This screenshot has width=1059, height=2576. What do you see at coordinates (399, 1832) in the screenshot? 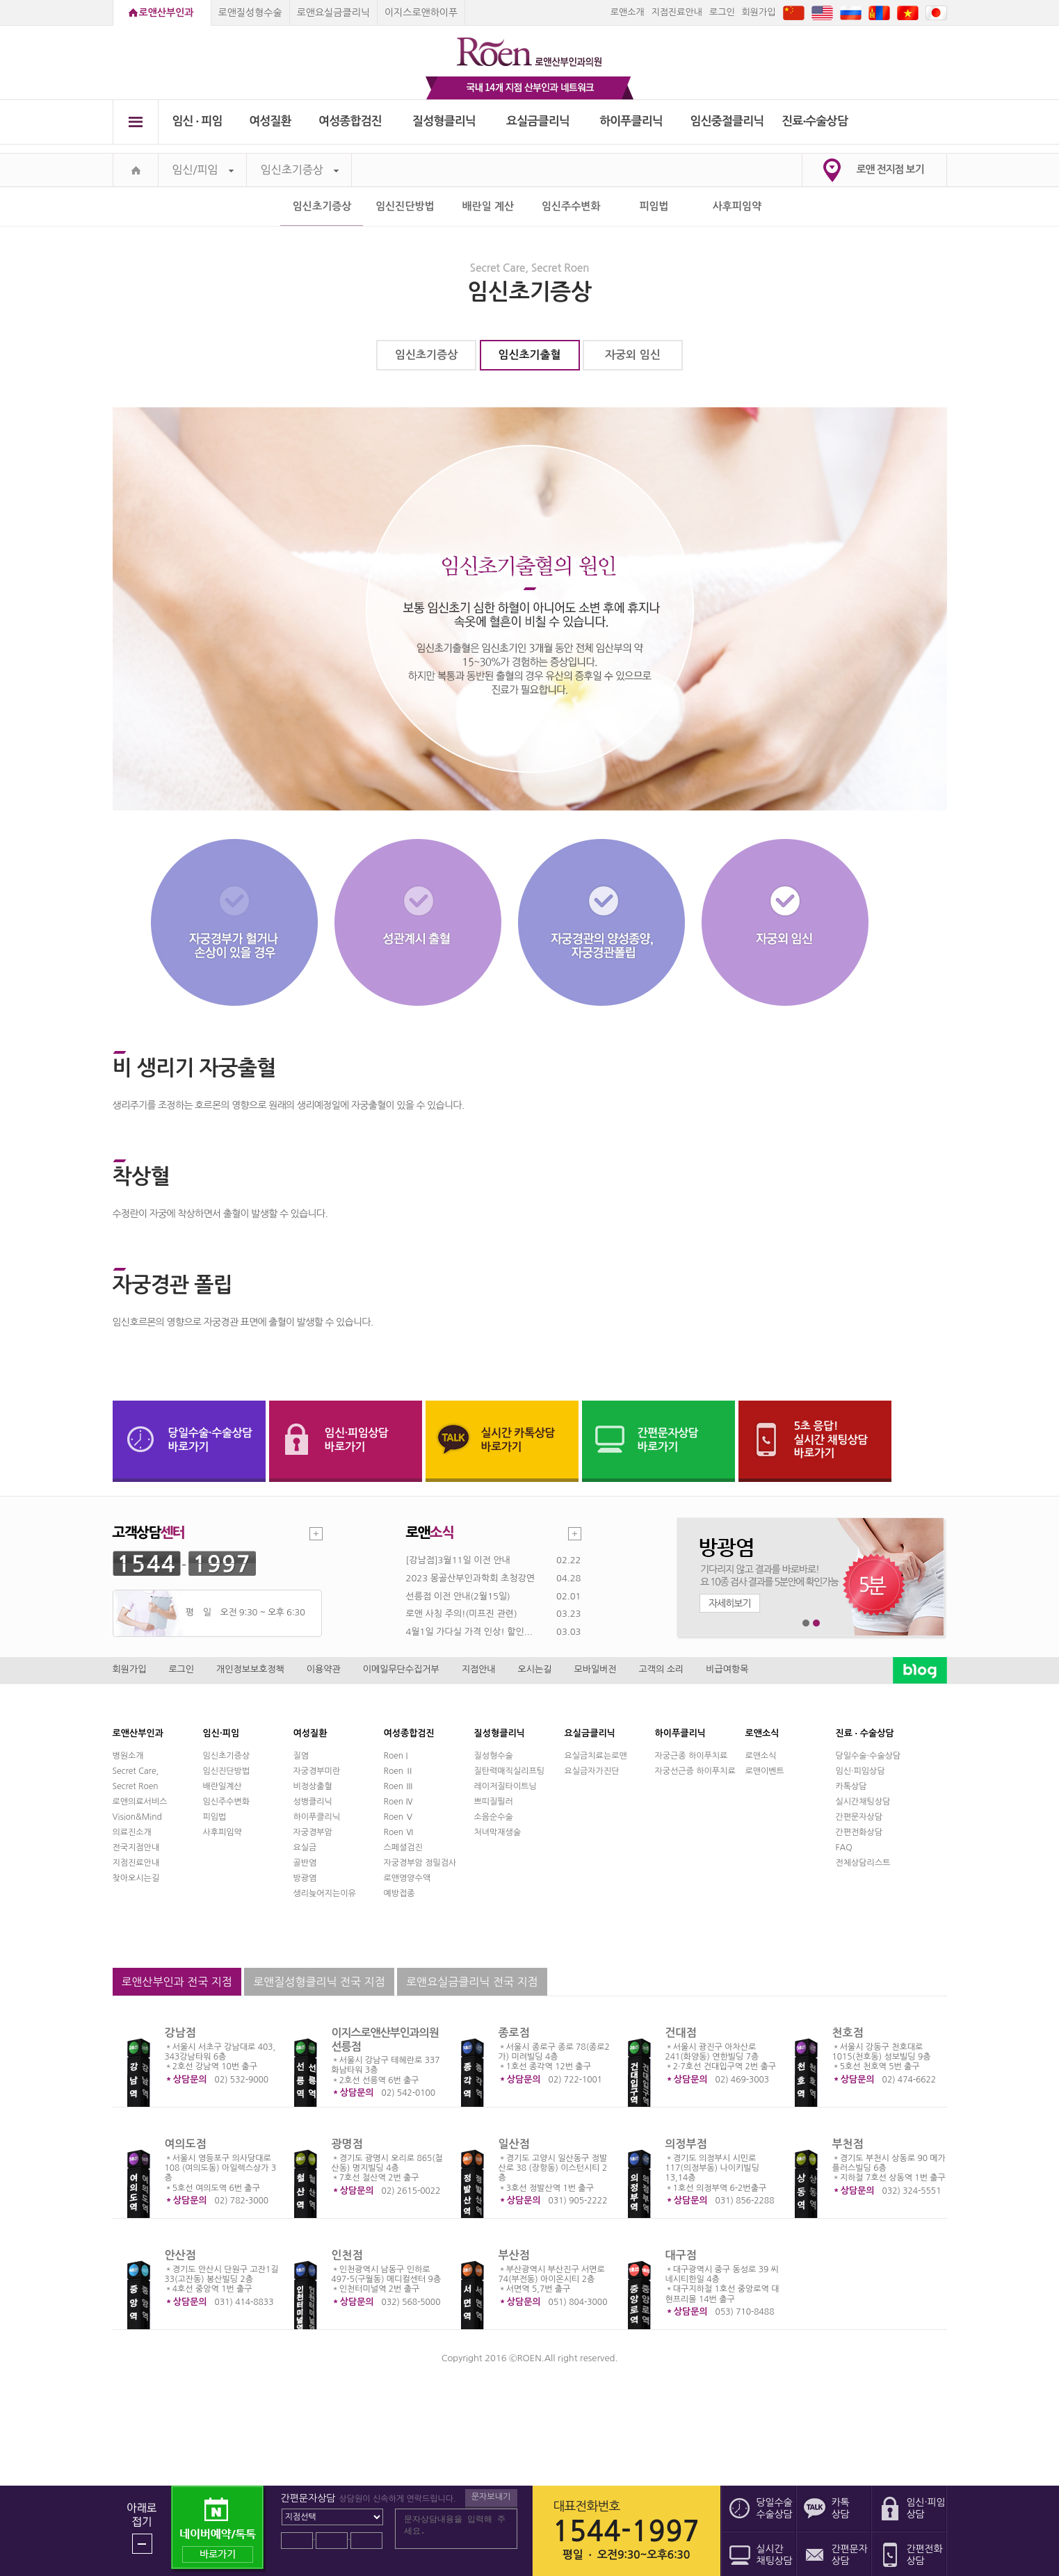
I see `Roen Ⅵ` at bounding box center [399, 1832].